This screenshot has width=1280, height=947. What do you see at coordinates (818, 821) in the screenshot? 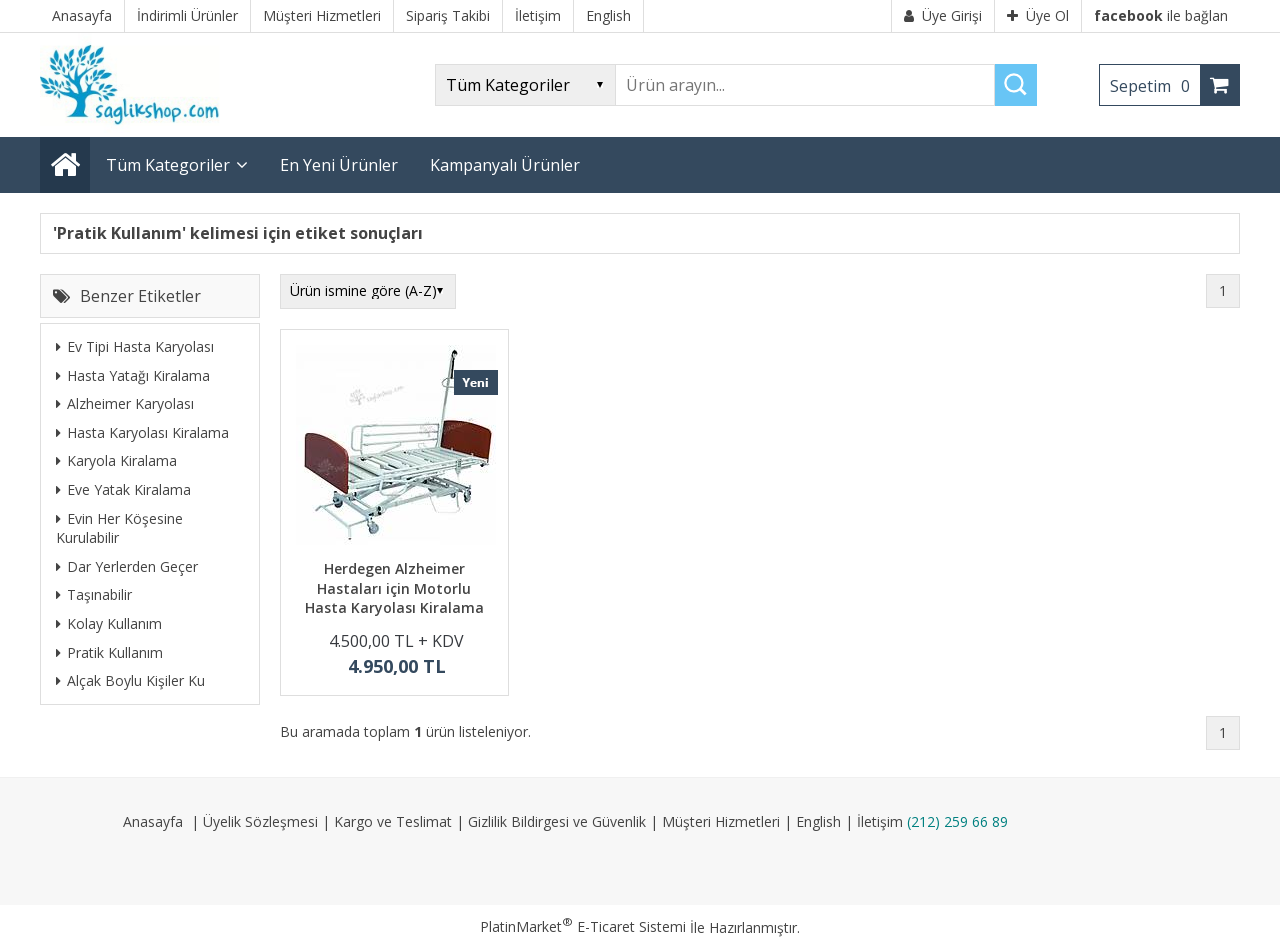
I see `English` at bounding box center [818, 821].